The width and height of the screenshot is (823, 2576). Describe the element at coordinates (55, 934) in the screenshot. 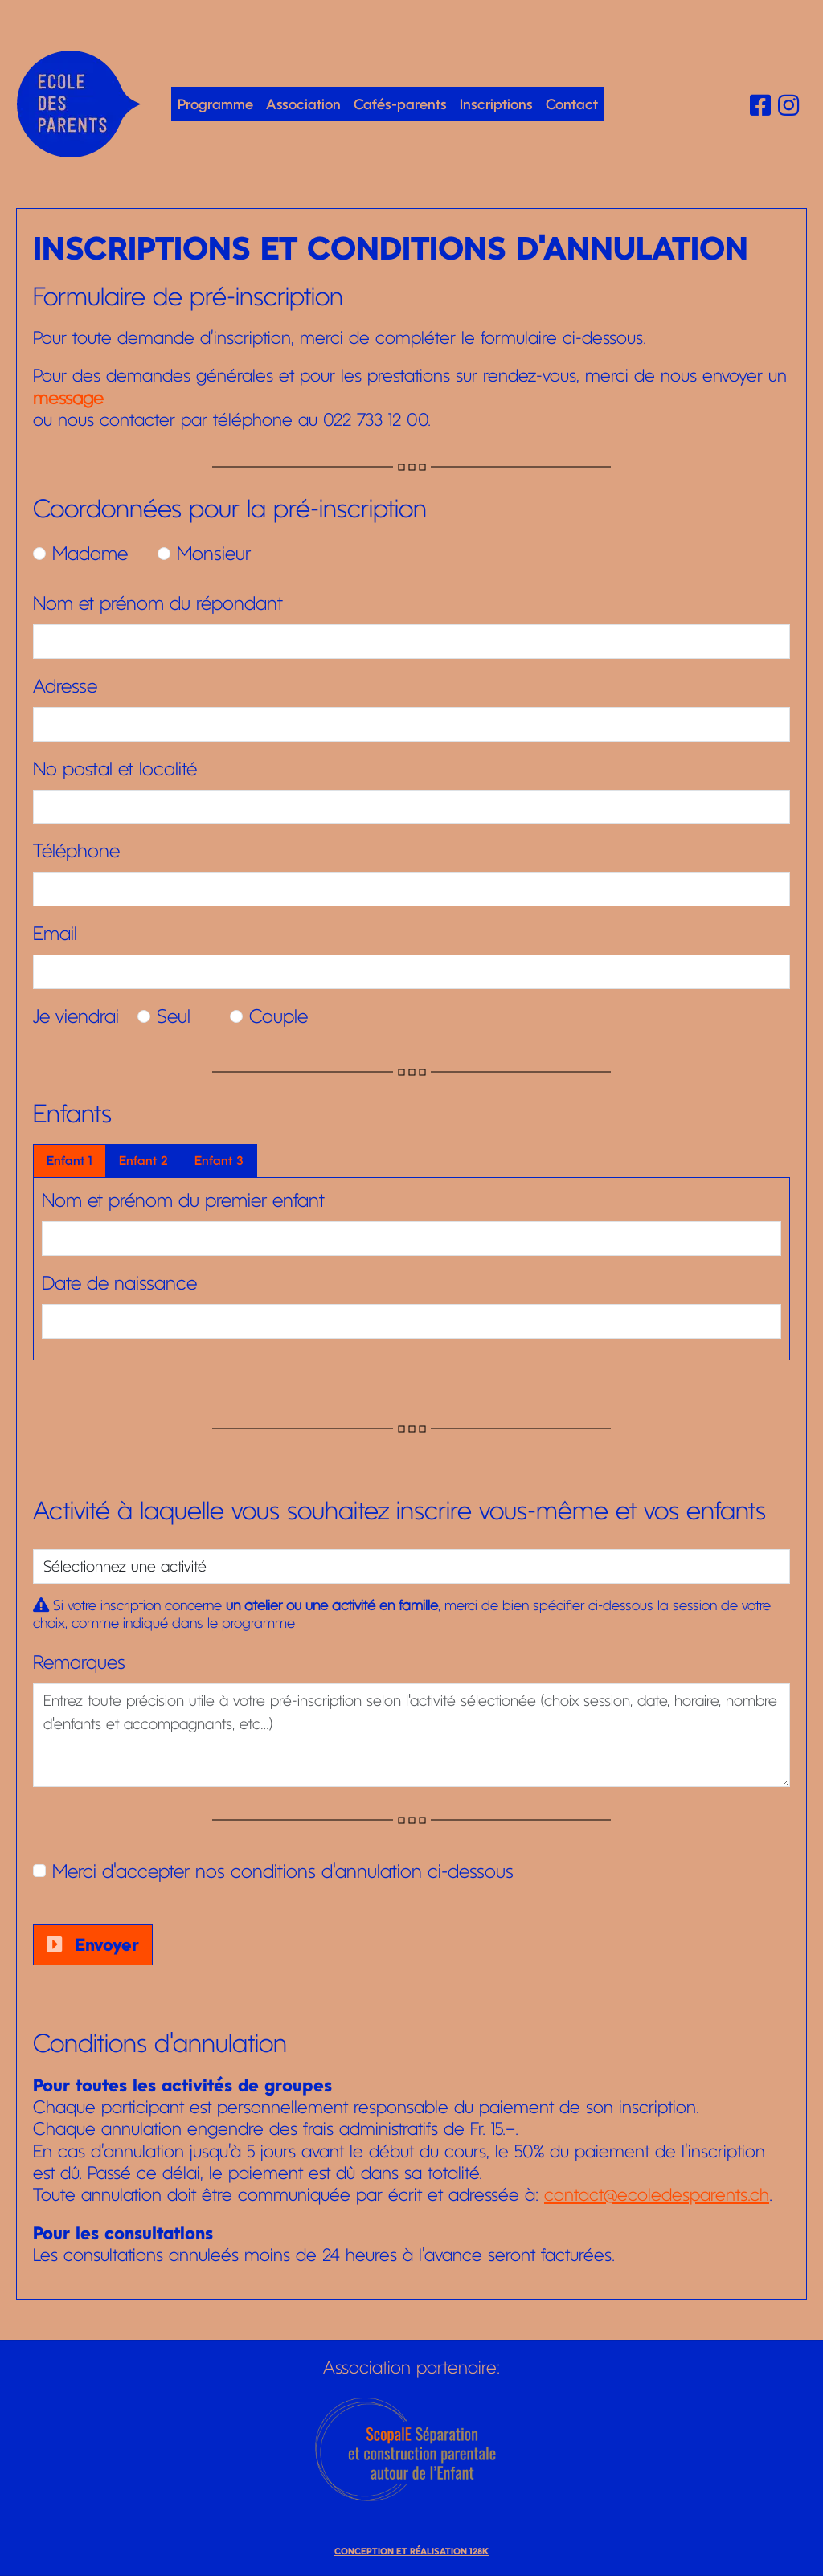

I see `Email` at that location.